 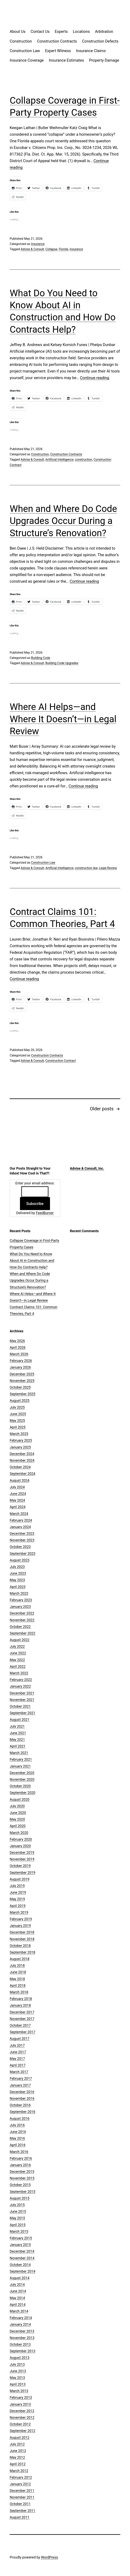 I want to click on April 2025, so click(x=18, y=1427).